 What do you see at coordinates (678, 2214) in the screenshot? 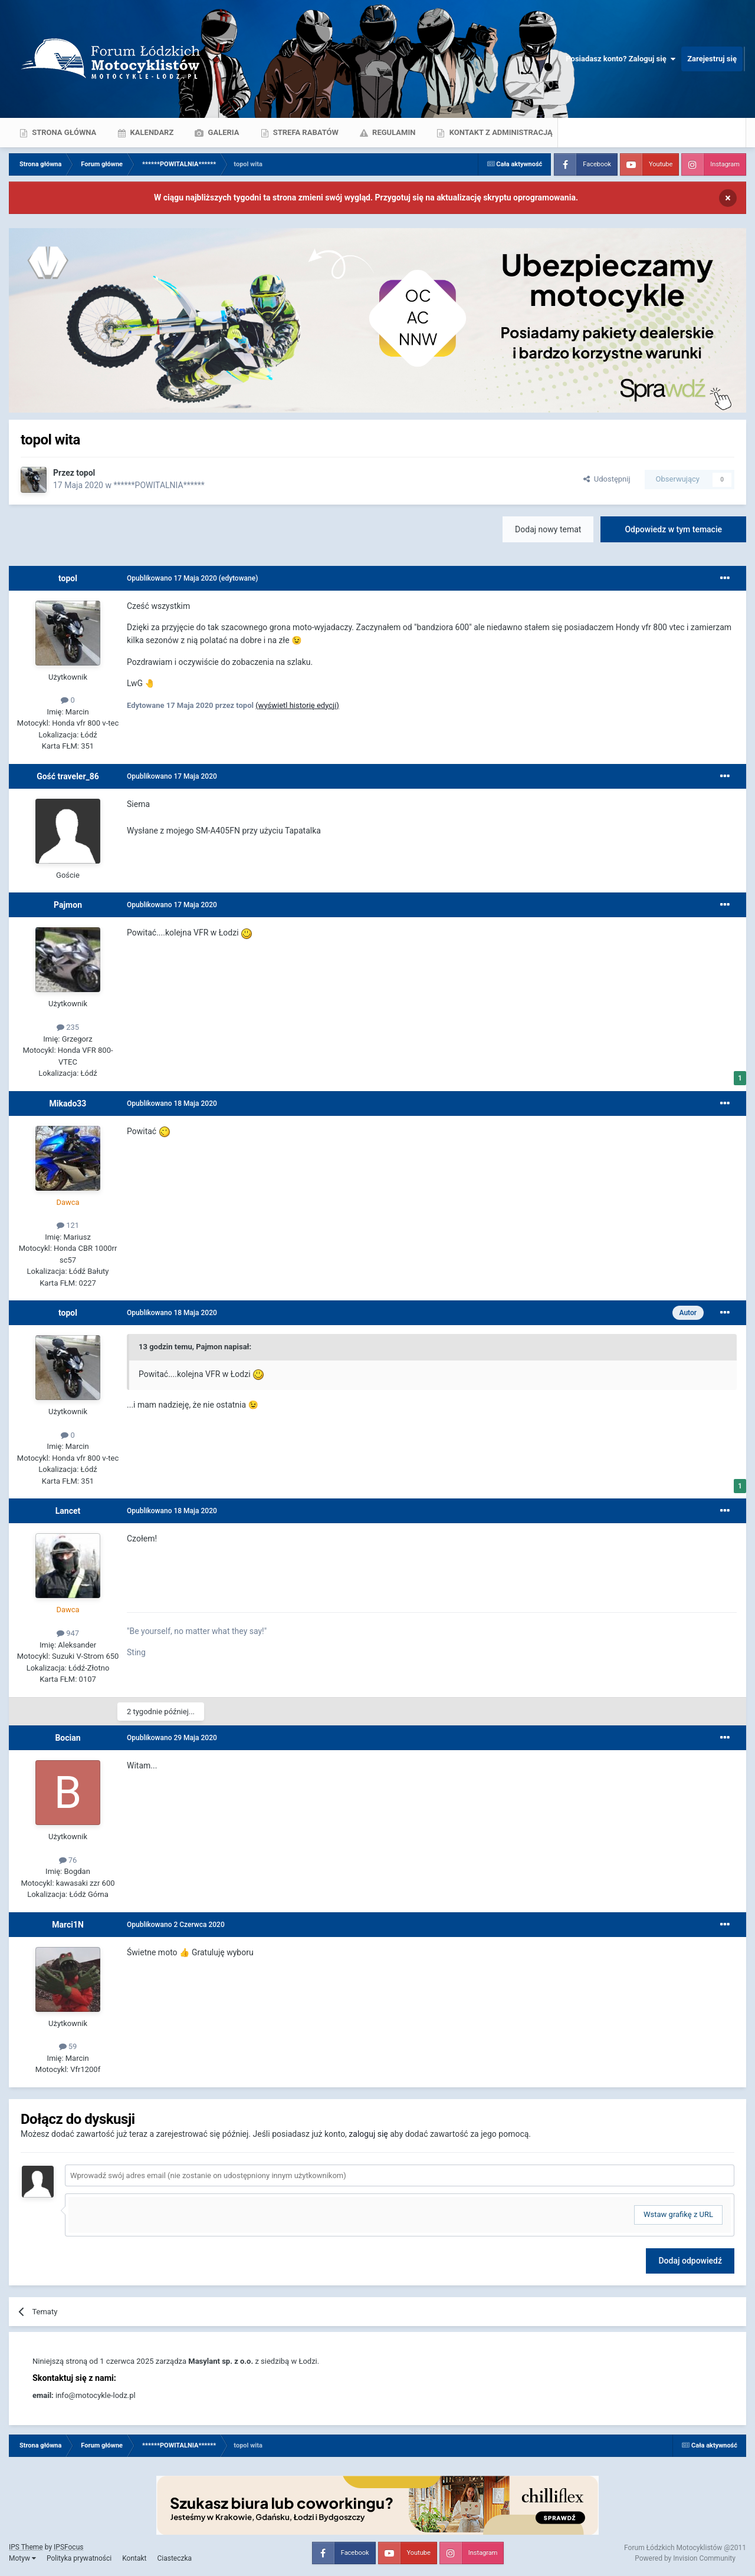
I see `Wstaw grafikę z URL` at bounding box center [678, 2214].